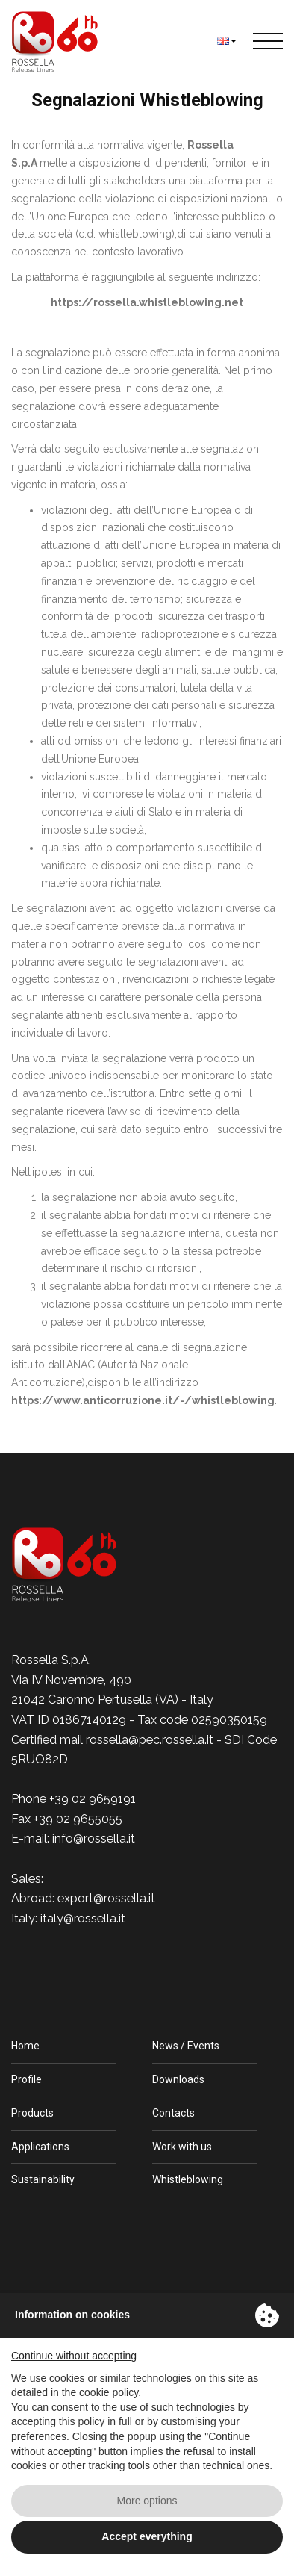 The image size is (294, 2576). I want to click on https://rossella.whistleblowing.net, so click(147, 302).